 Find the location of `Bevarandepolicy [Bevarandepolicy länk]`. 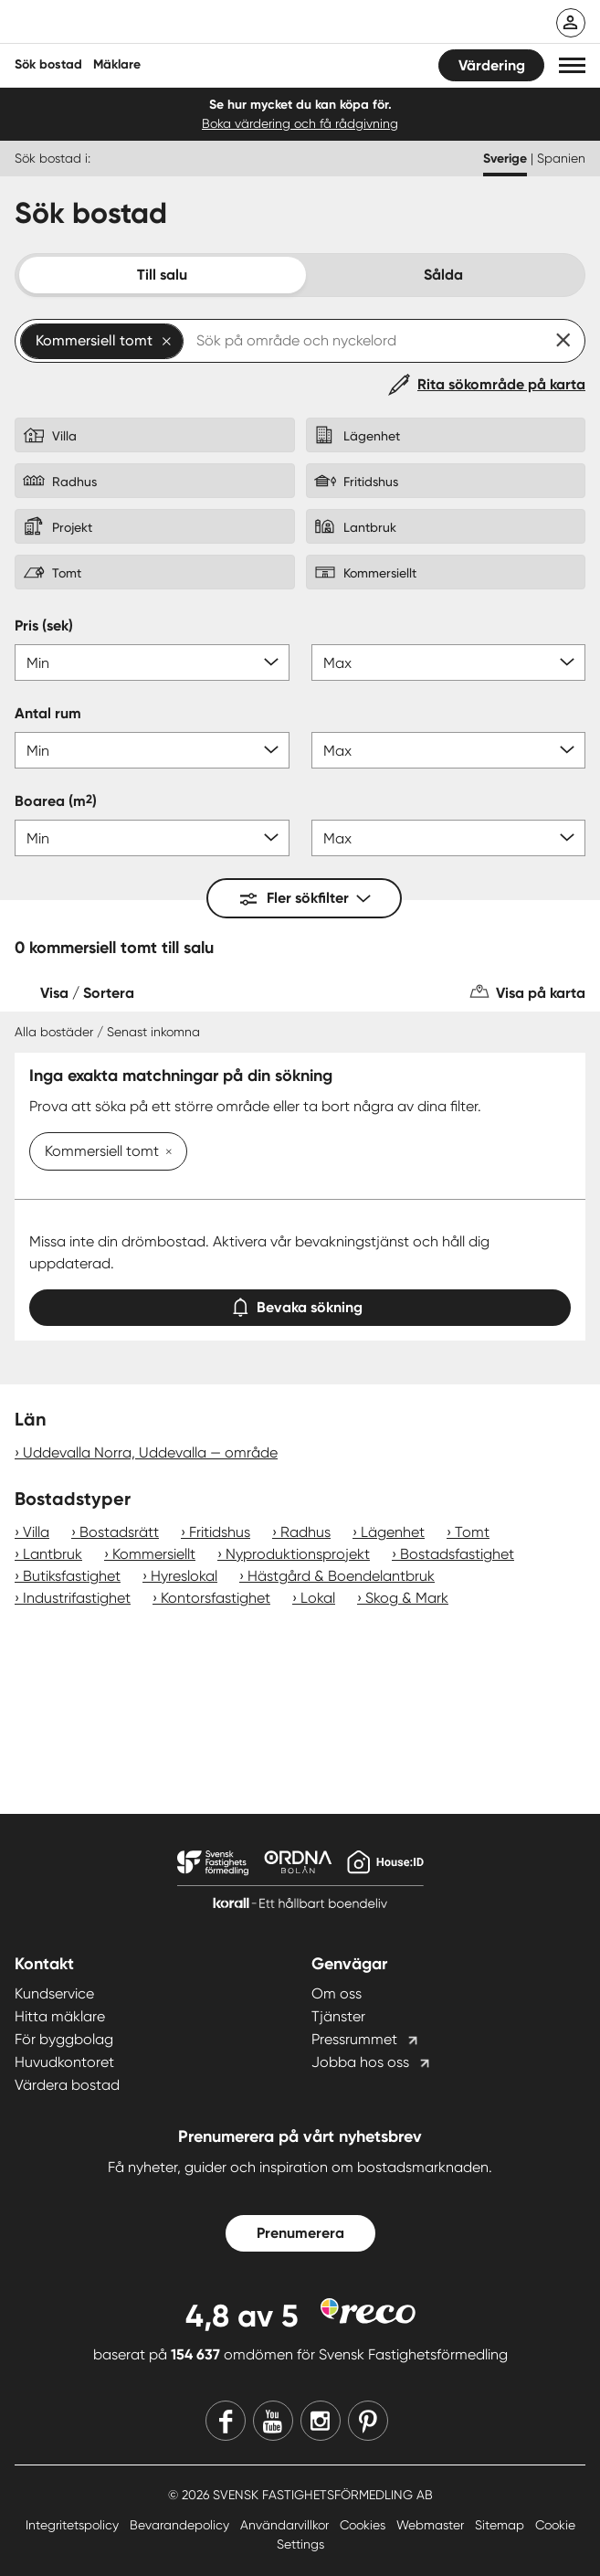

Bevarandepolicy [Bevarandepolicy länk] is located at coordinates (181, 2525).